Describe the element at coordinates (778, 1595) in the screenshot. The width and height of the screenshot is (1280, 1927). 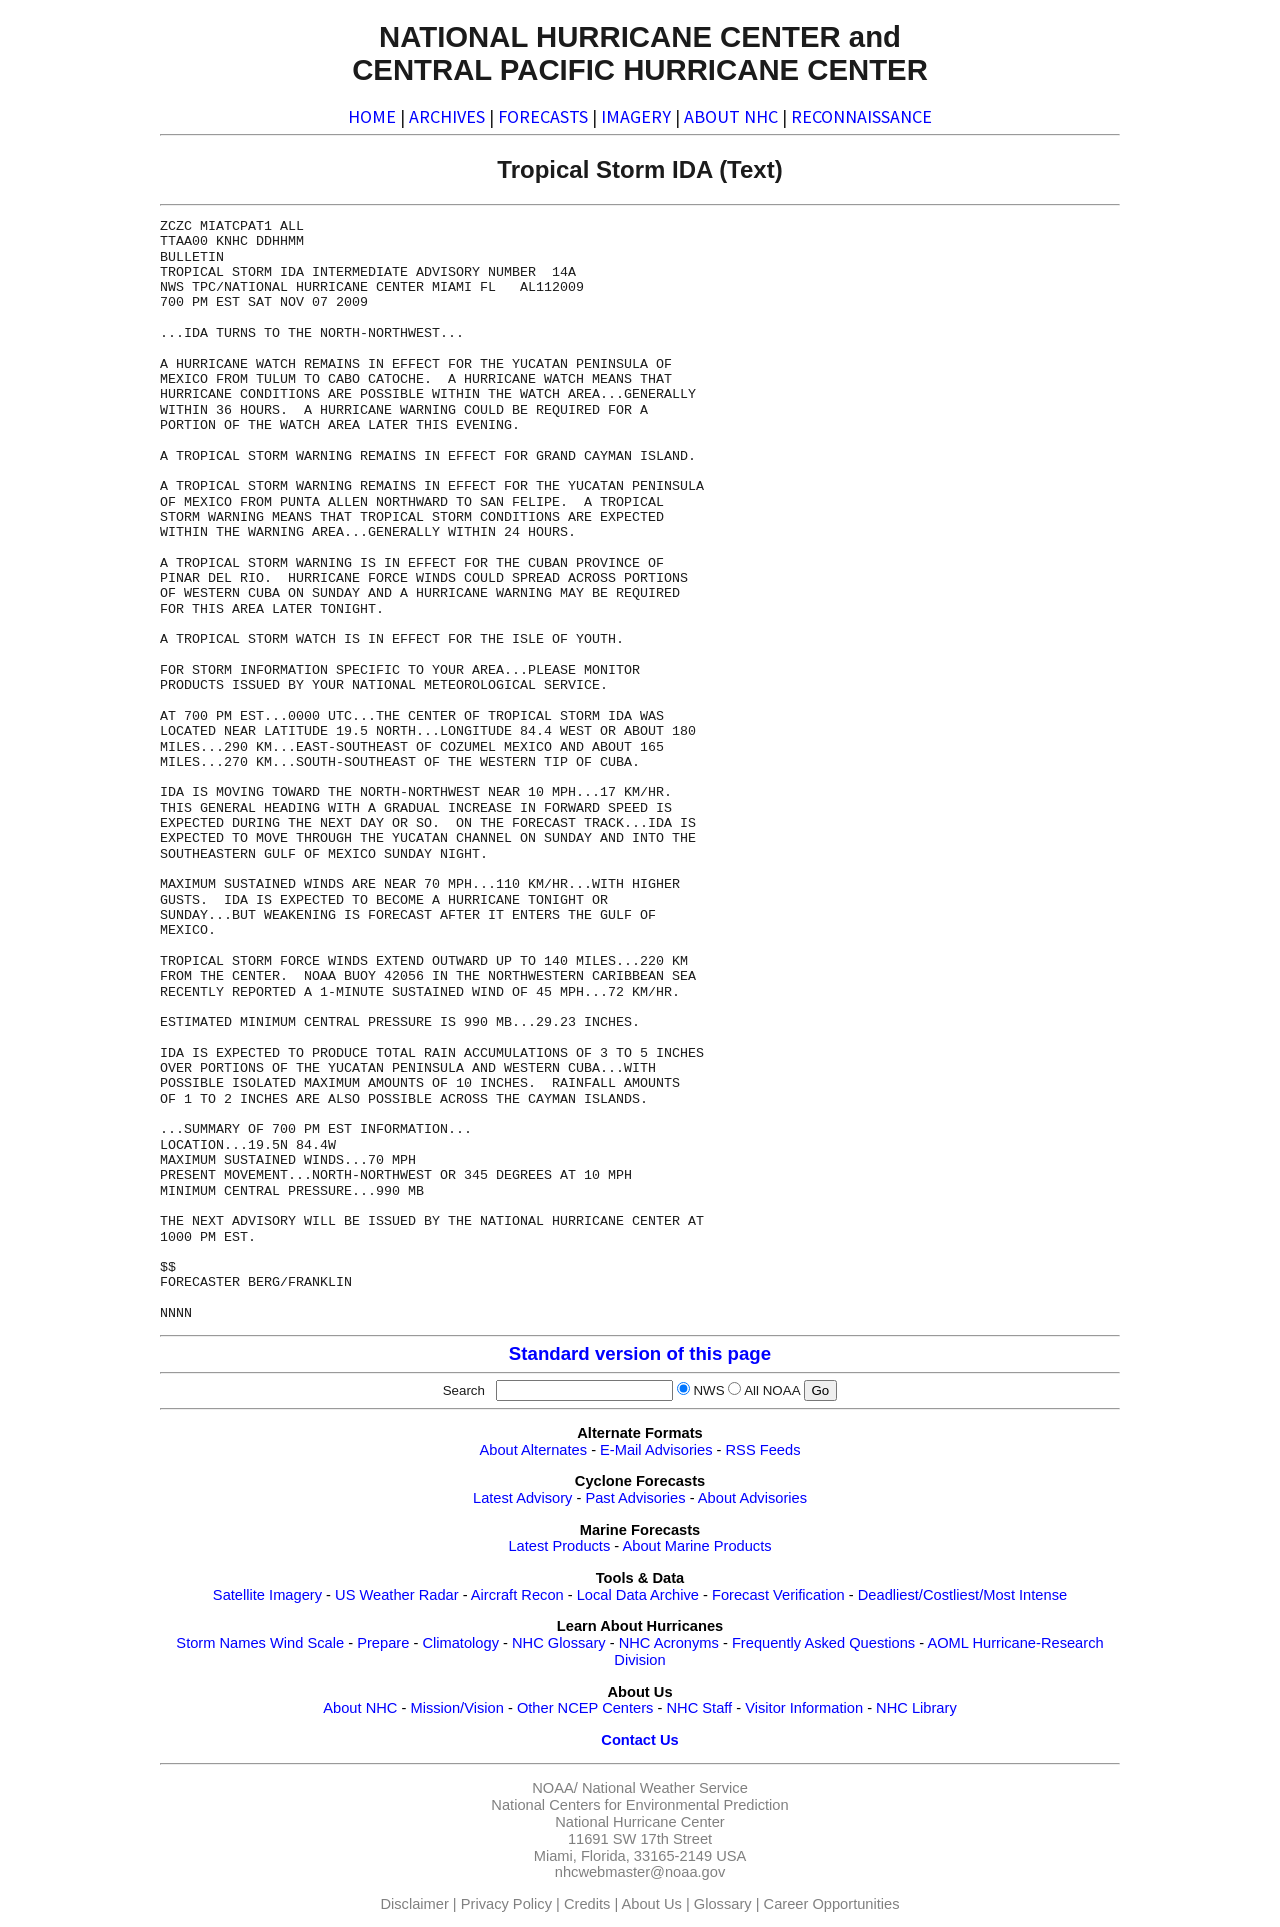
I see `Forecast Verification` at that location.